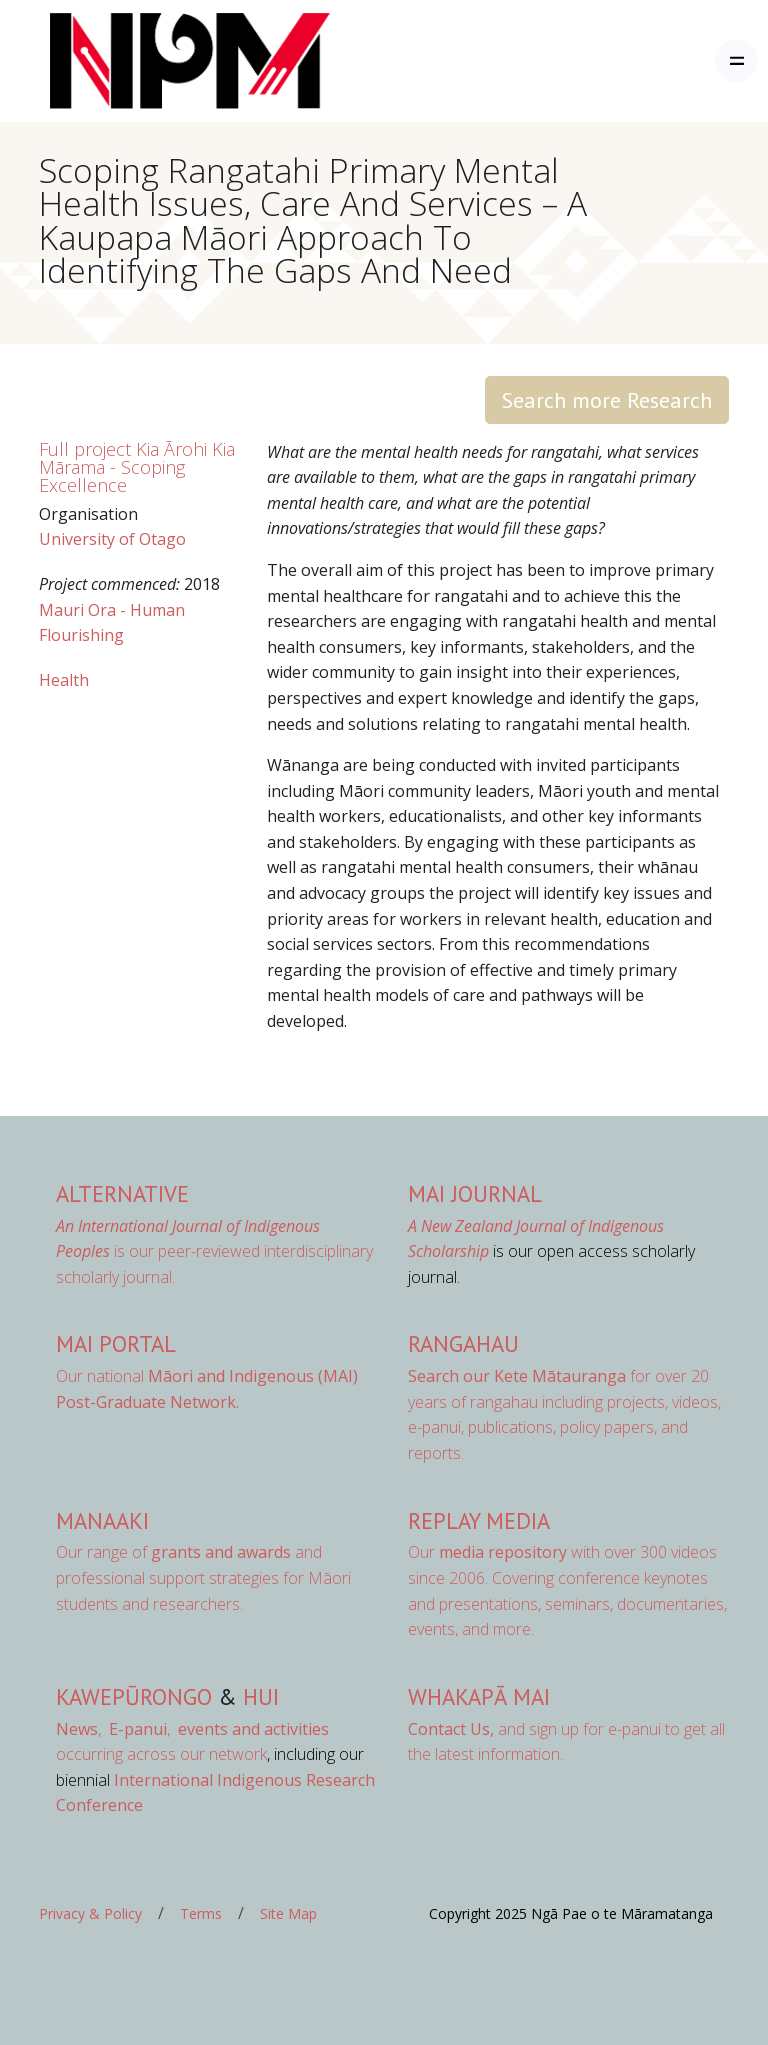 This screenshot has height=2045, width=768. I want to click on Site Map, so click(288, 1913).